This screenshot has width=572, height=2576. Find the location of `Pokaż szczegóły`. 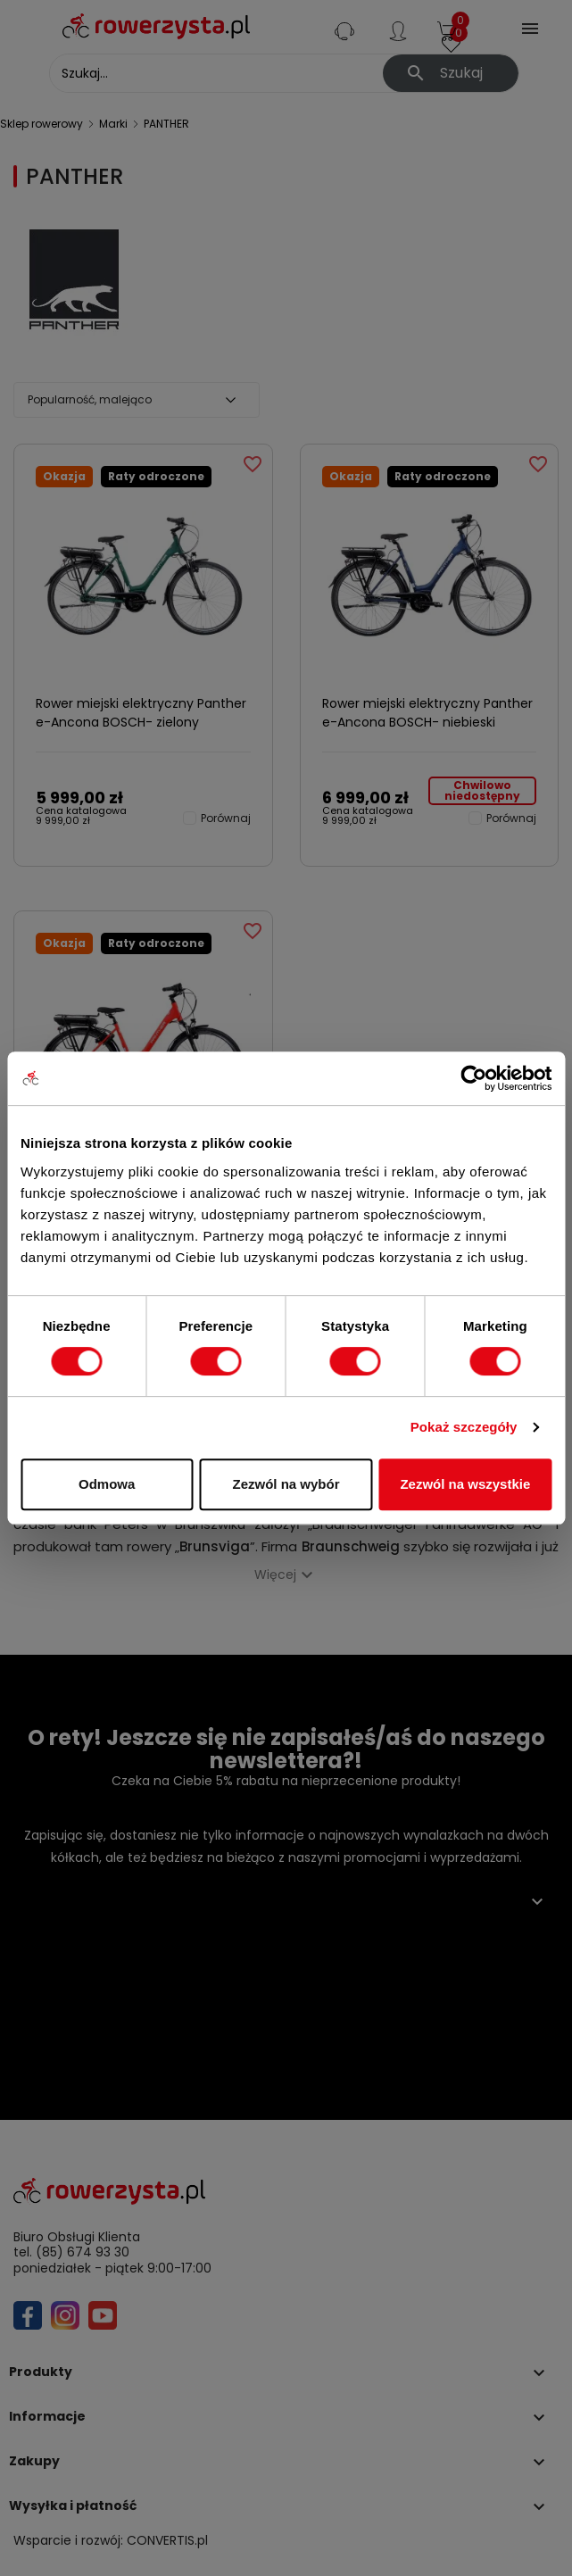

Pokaż szczegóły is located at coordinates (464, 1426).